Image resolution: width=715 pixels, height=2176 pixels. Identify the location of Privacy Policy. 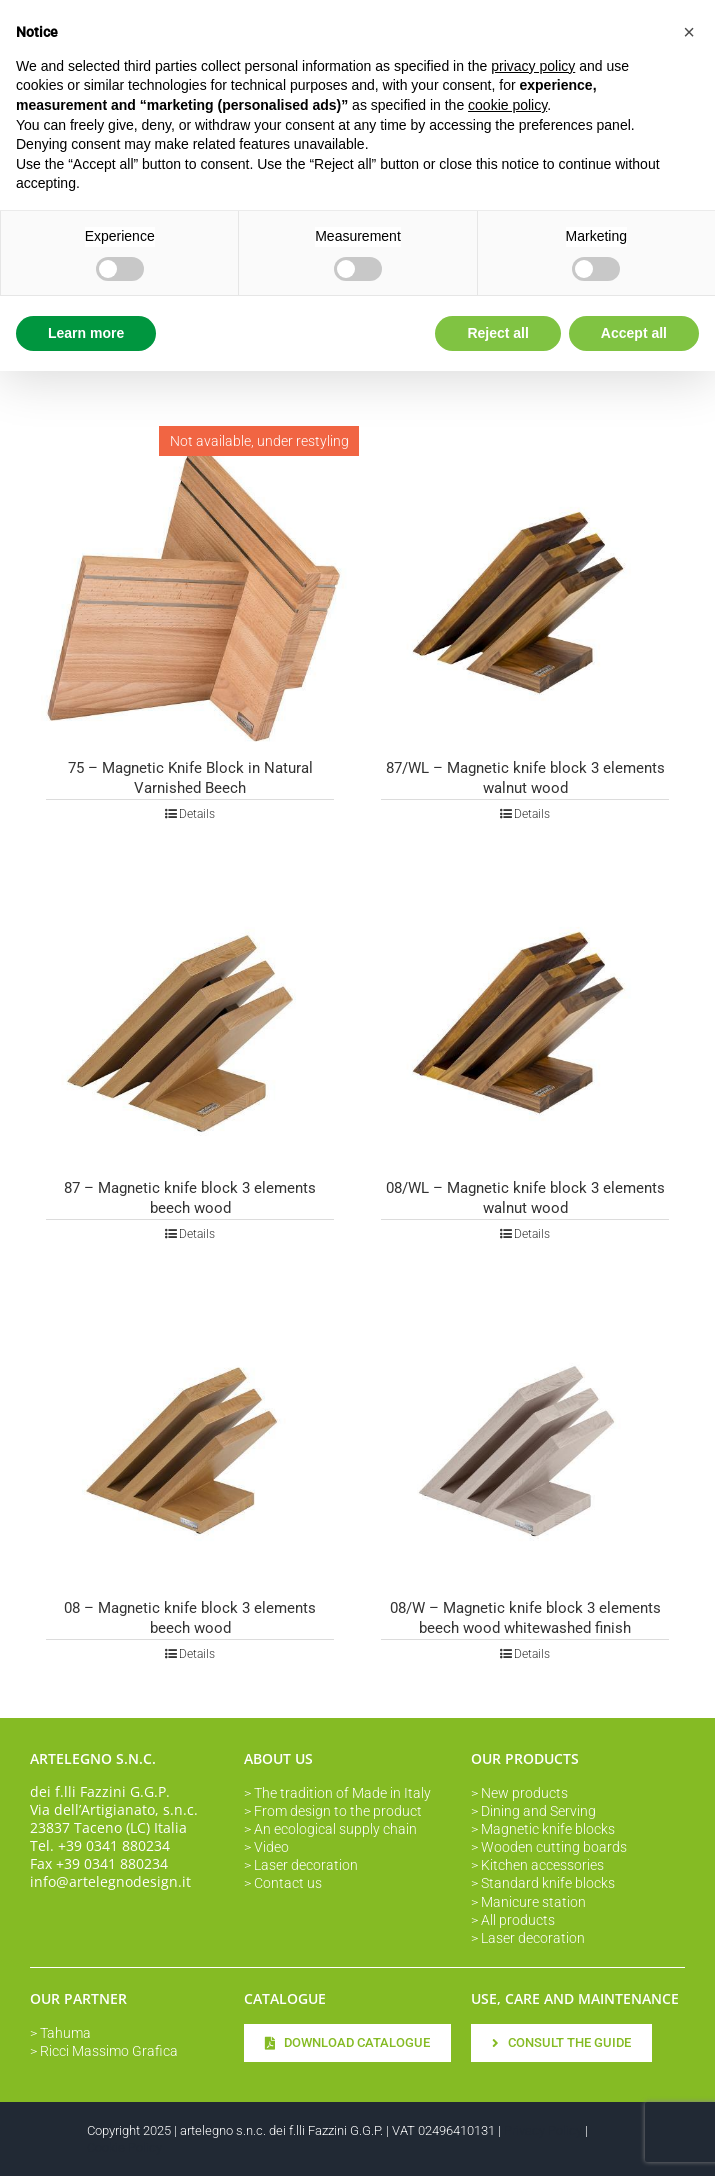
(543, 2130).